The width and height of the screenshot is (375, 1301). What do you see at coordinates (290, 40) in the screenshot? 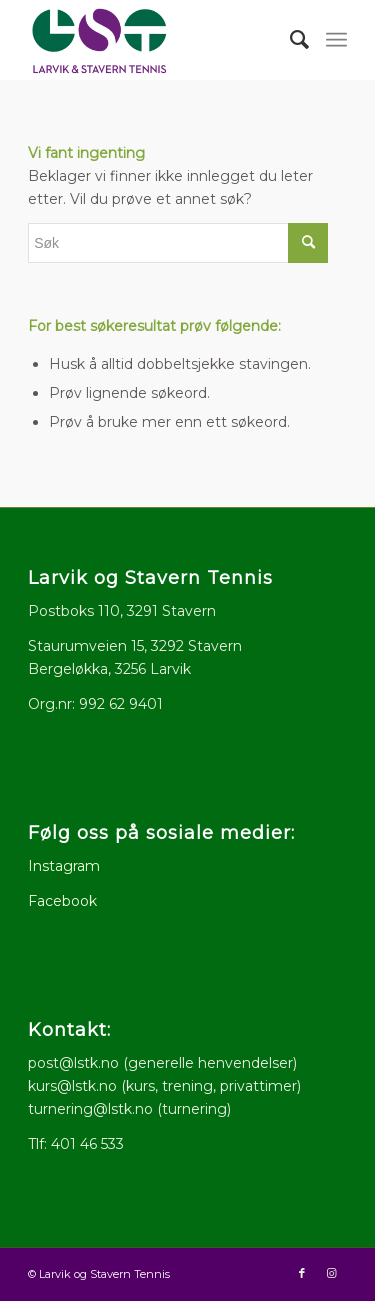
I see `[menuitem]` at bounding box center [290, 40].